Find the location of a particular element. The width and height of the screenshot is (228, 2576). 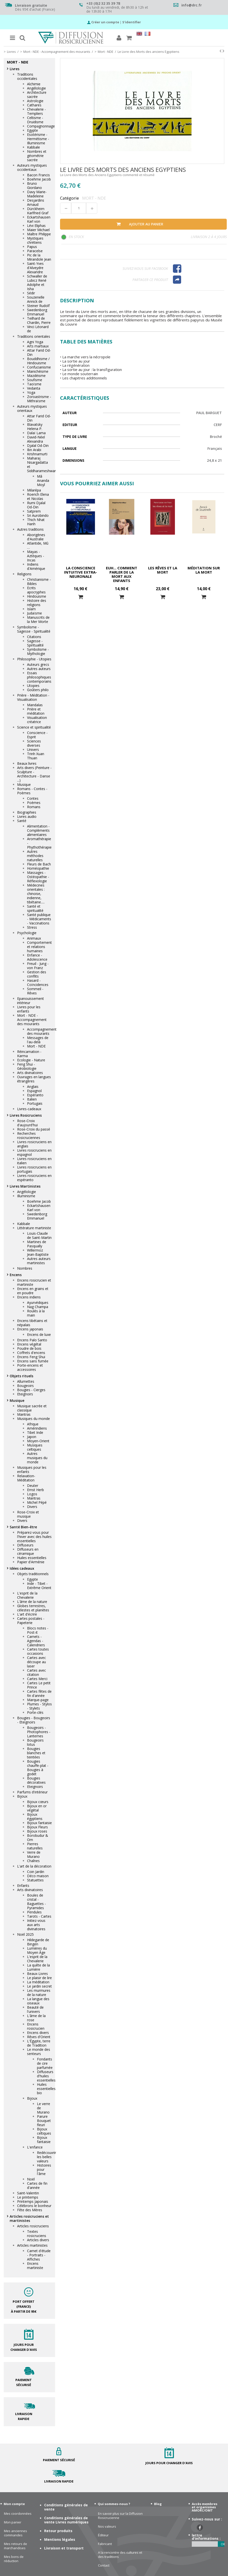

Carnet d'étude - Portraits - Affiches is located at coordinates (39, 2255).